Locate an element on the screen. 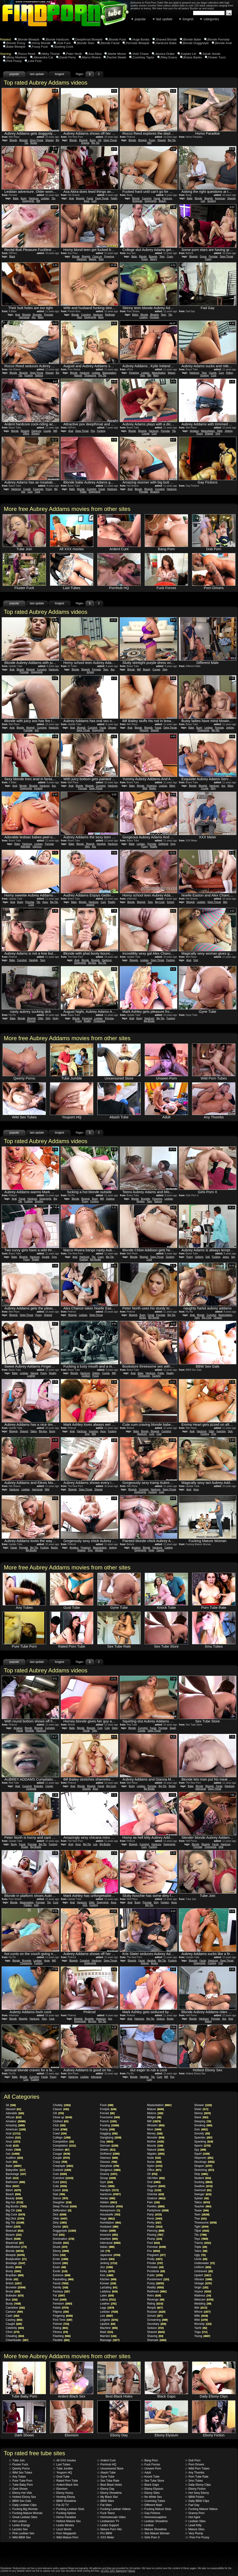 This screenshot has height=2576, width=238. Anime is located at coordinates (13, 2137).